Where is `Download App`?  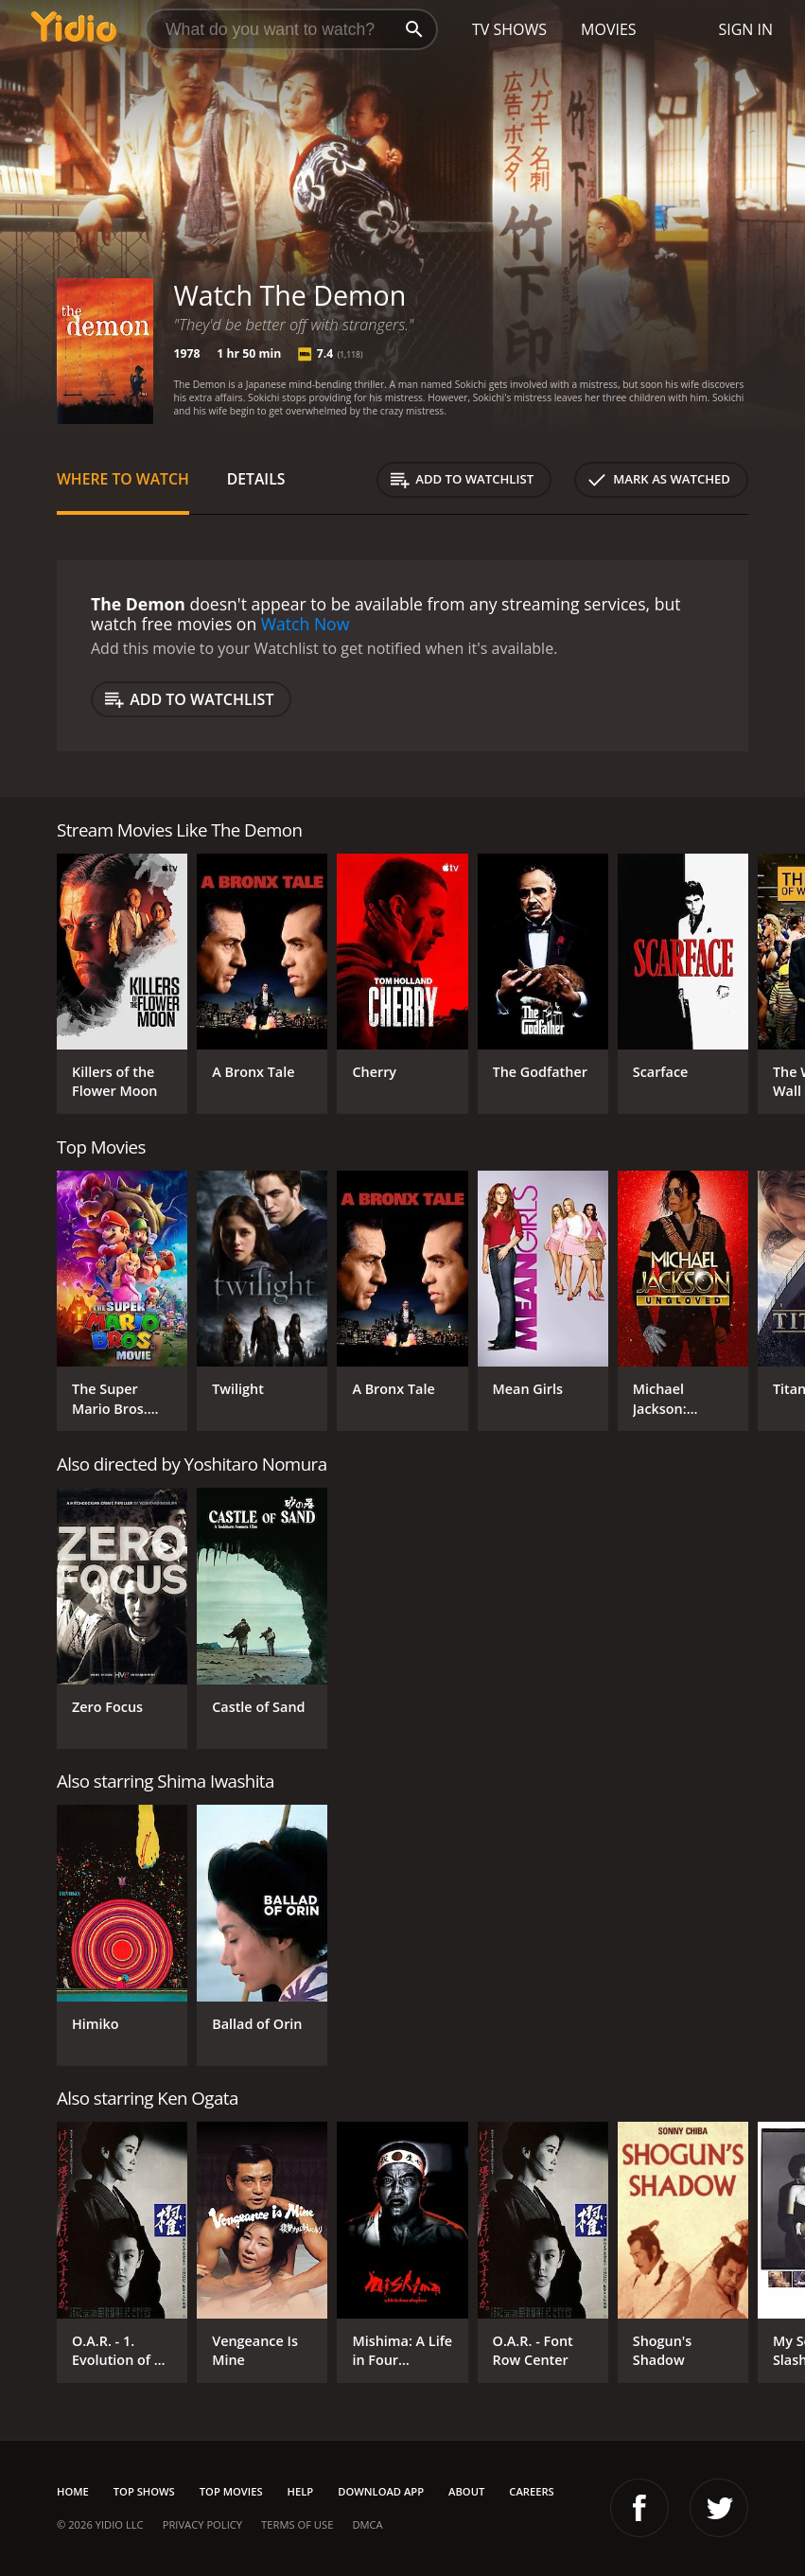 Download App is located at coordinates (381, 2491).